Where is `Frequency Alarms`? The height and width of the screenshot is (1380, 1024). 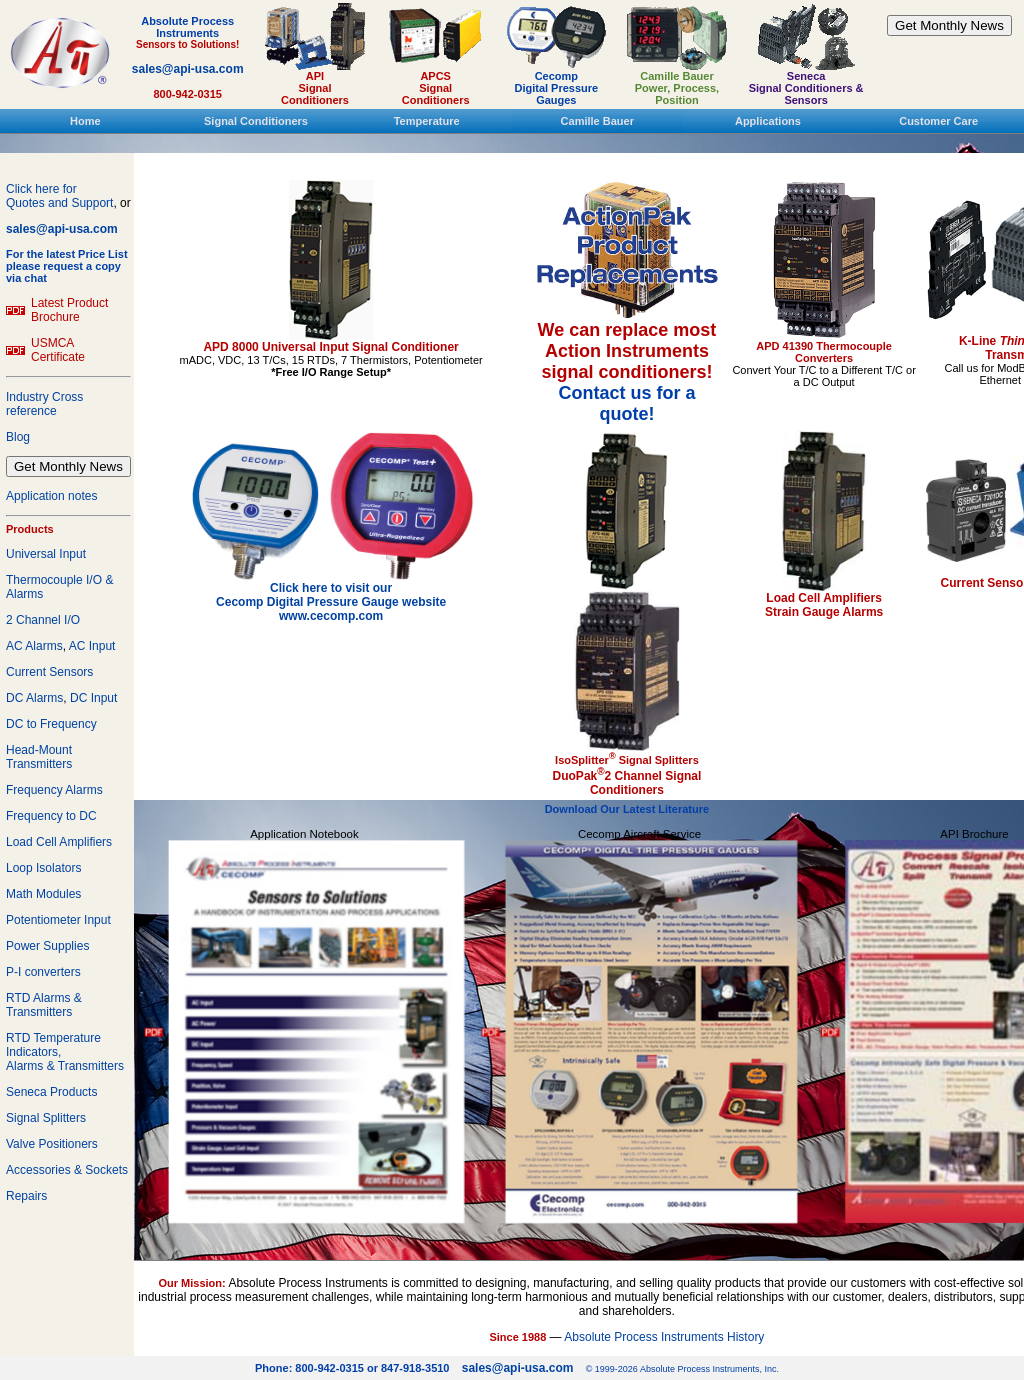 Frequency Alarms is located at coordinates (54, 790).